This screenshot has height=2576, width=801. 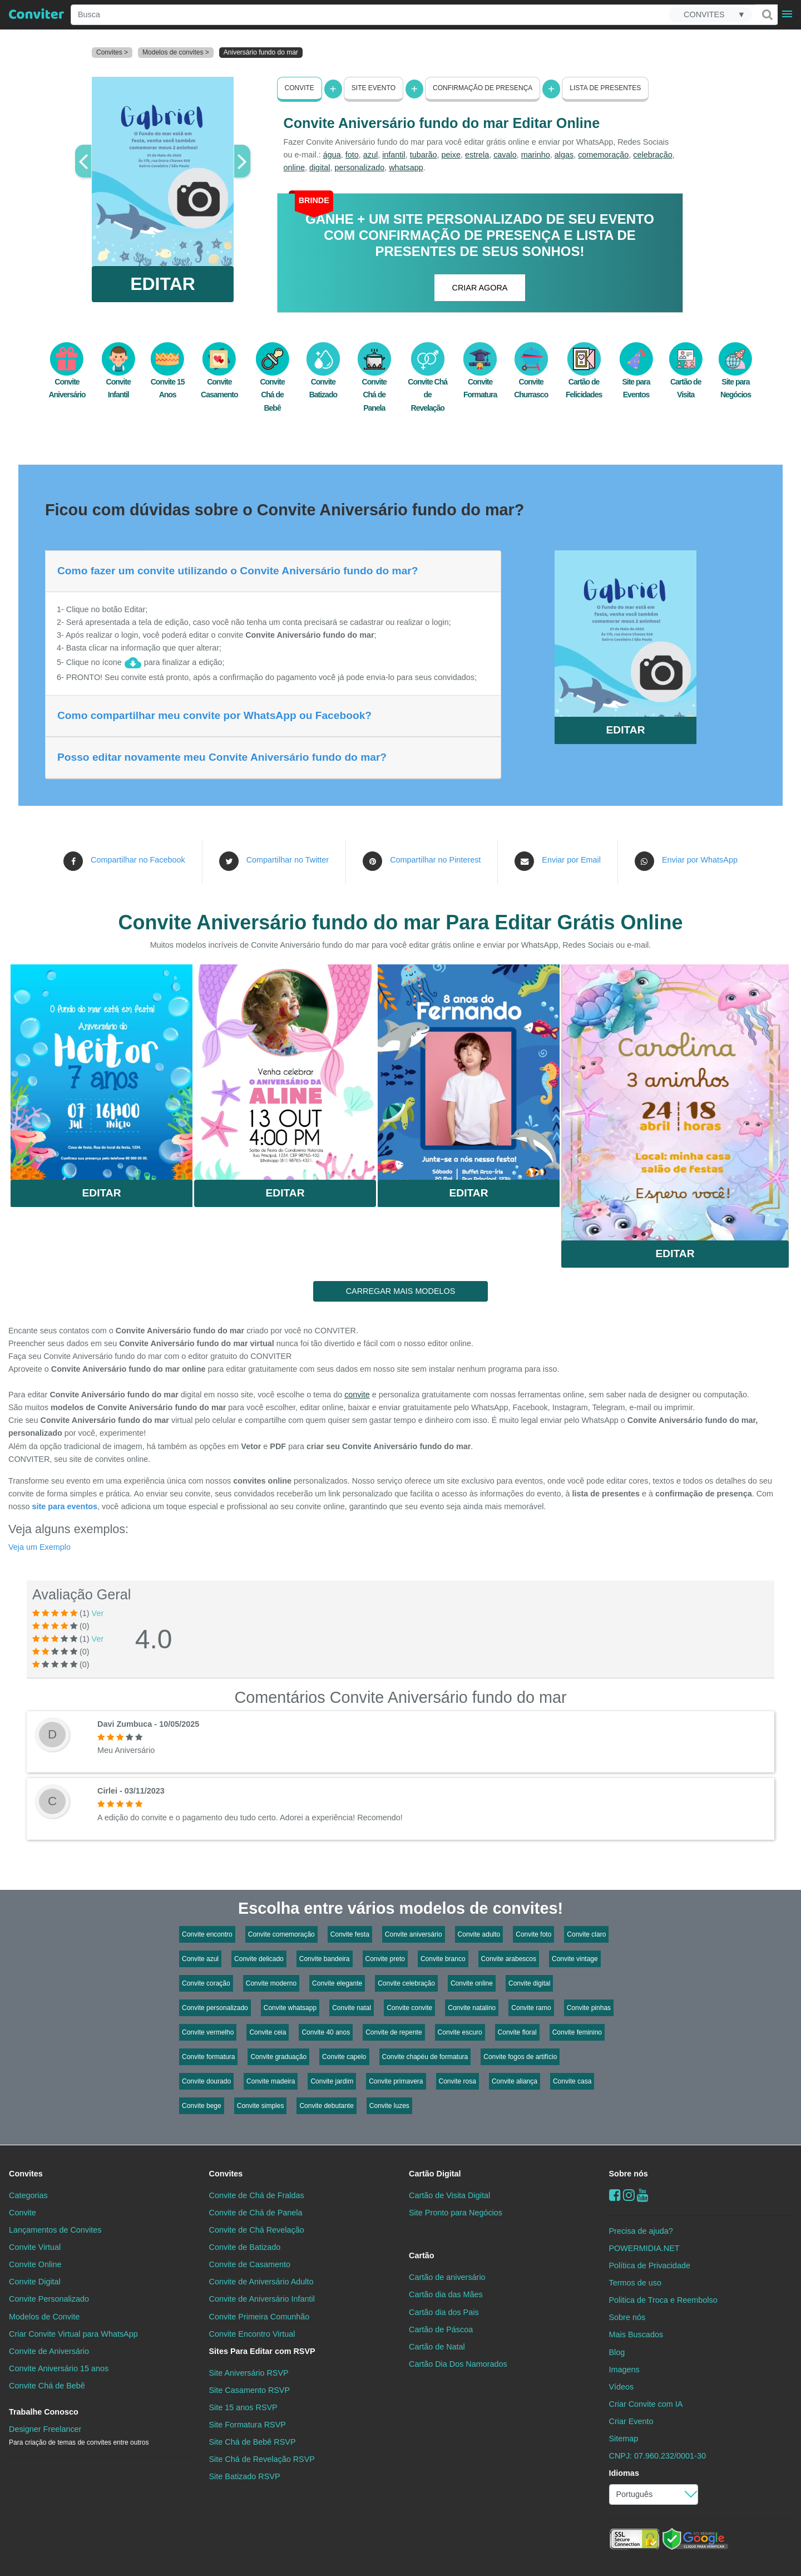 I want to click on Mais Buscados, so click(x=636, y=2334).